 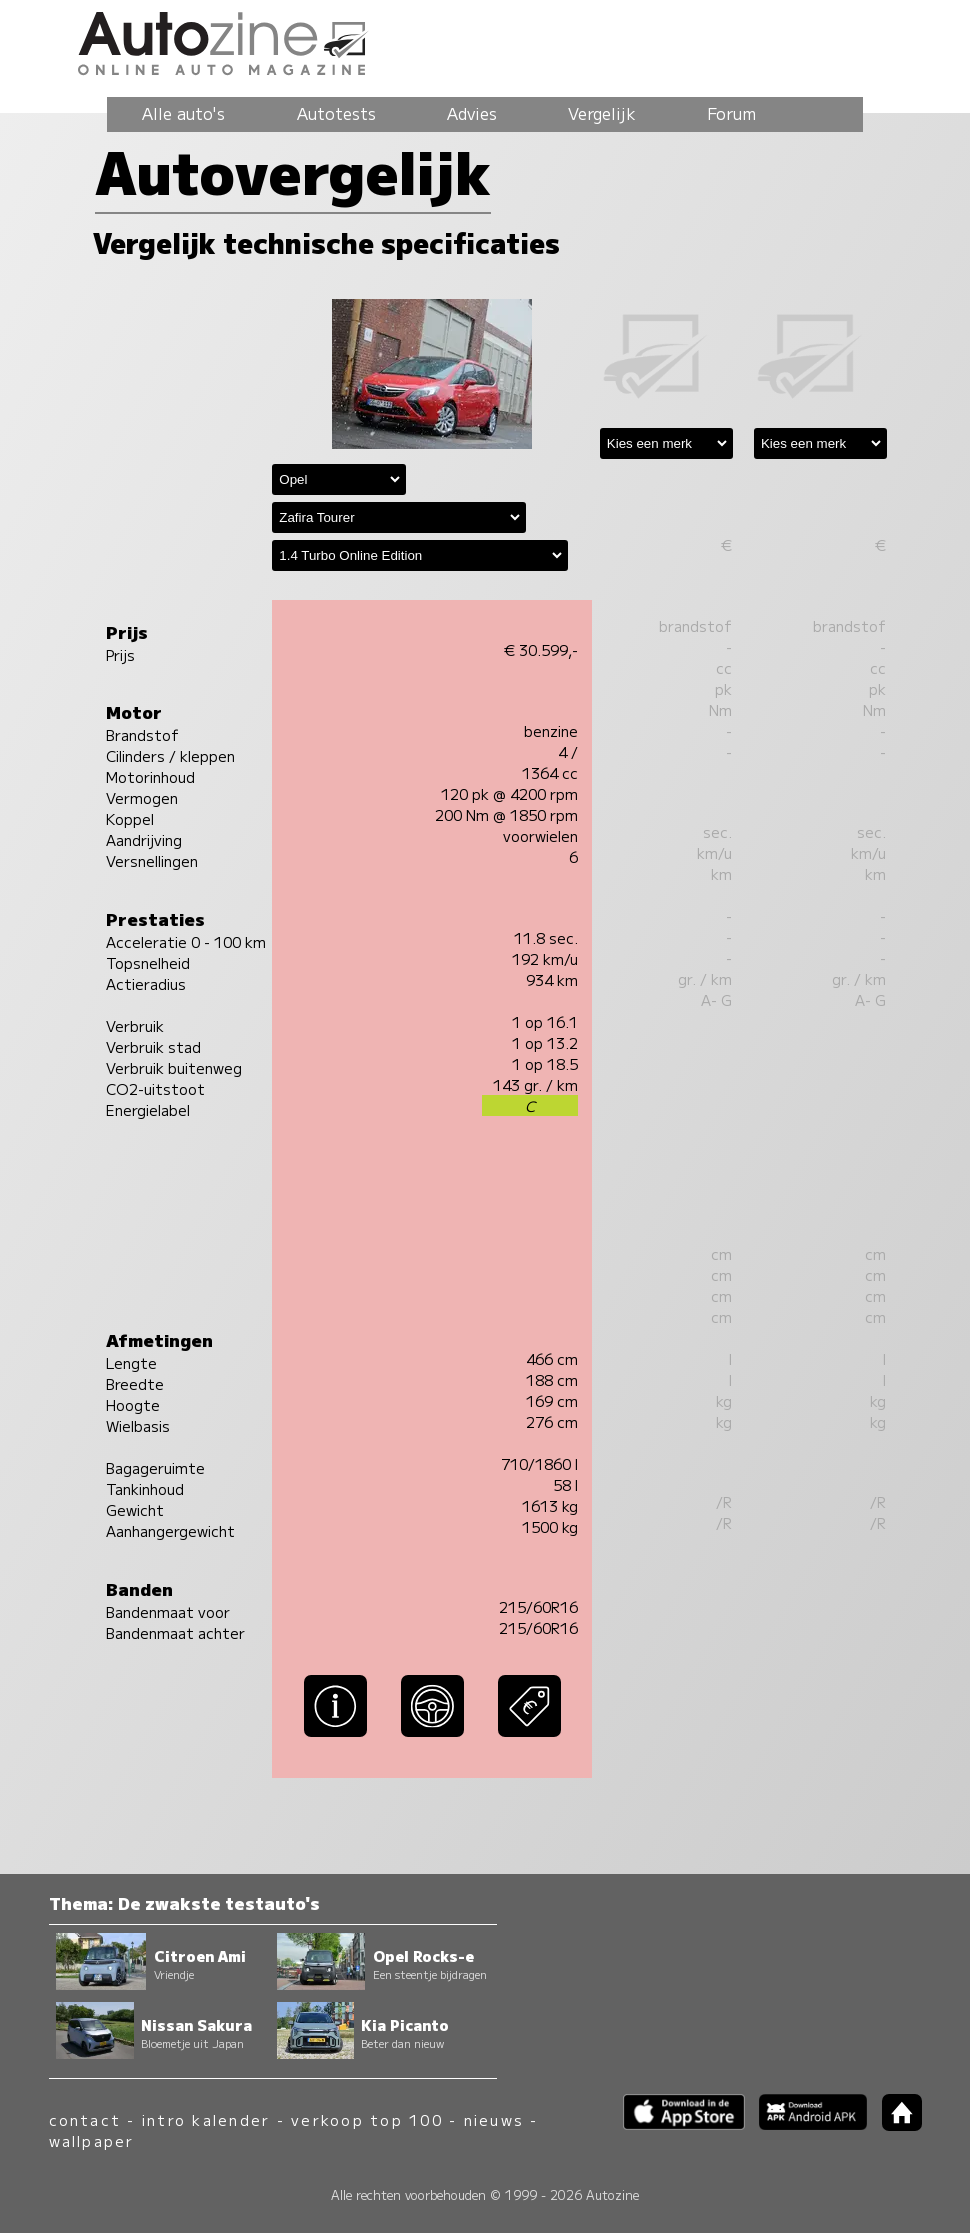 I want to click on verkoop top 100, so click(x=367, y=2119).